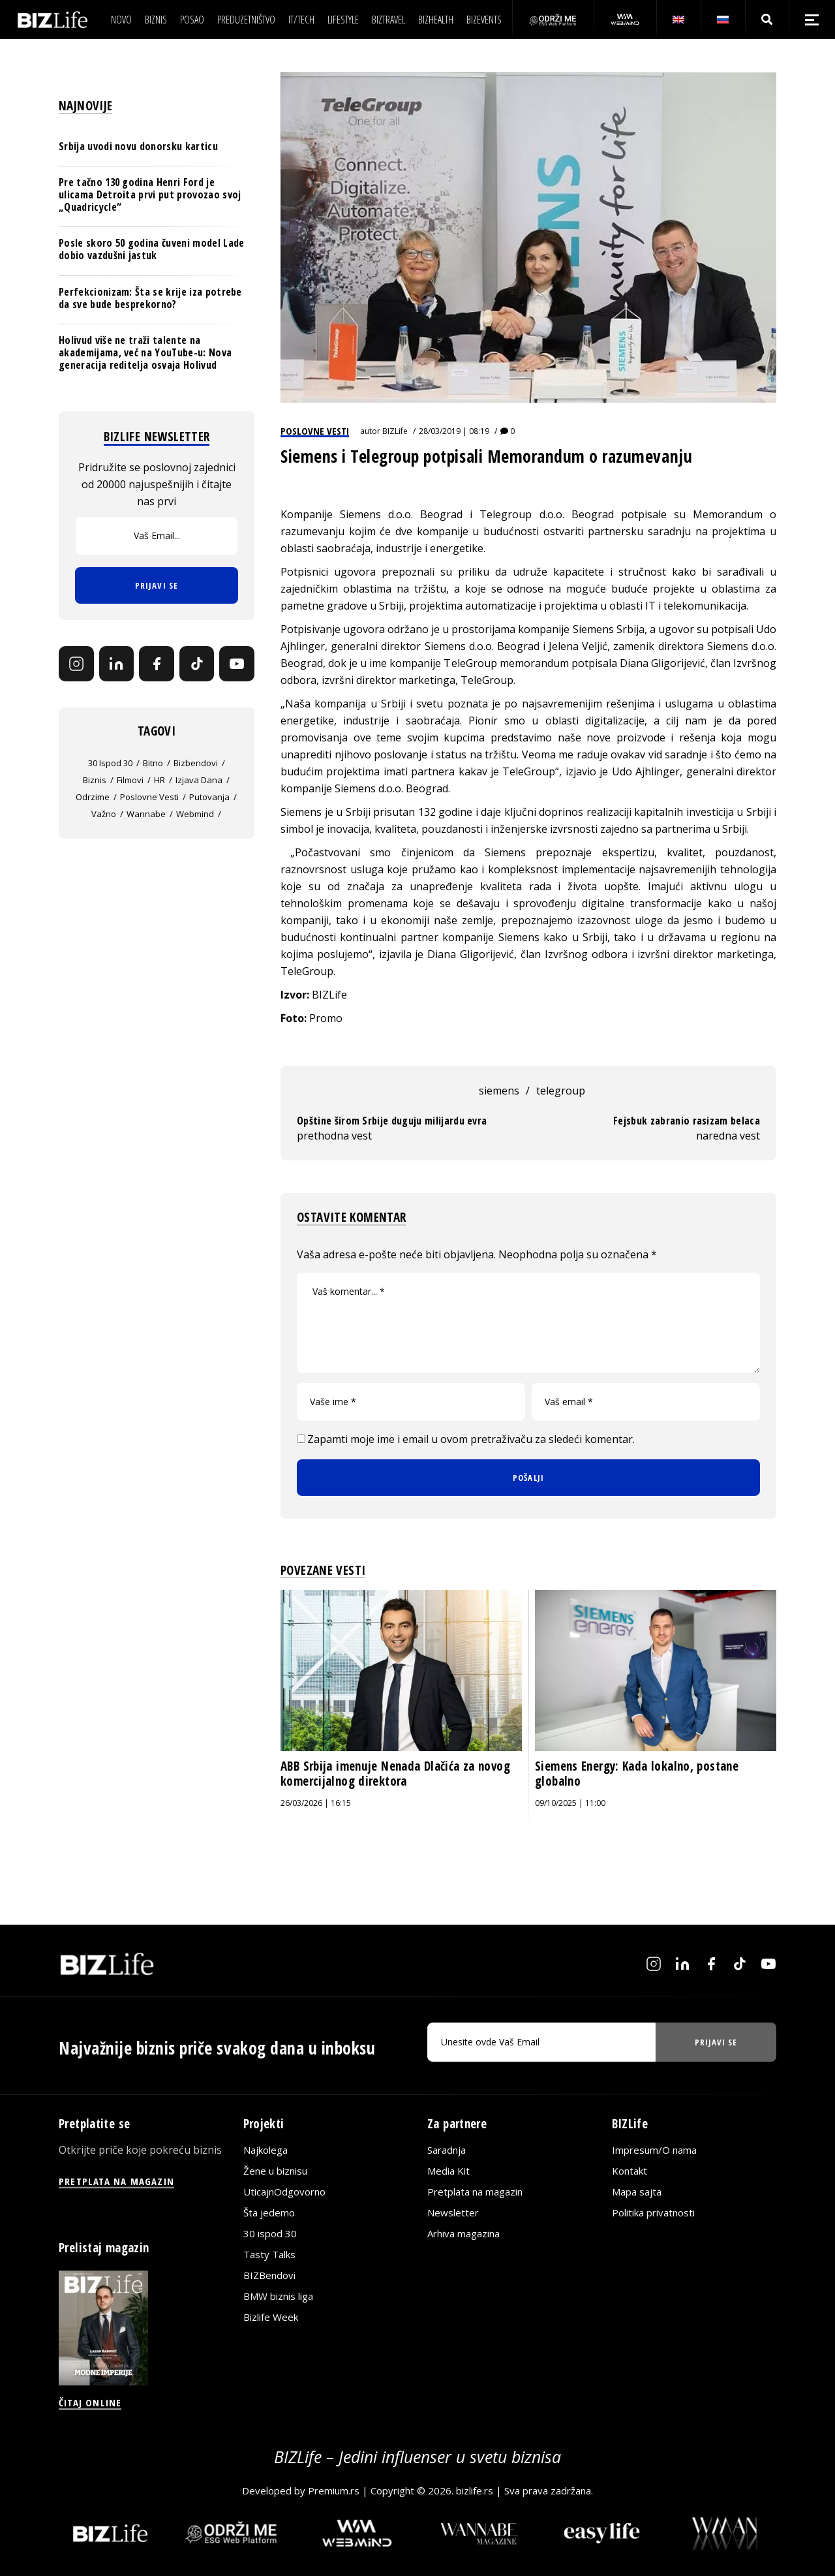 The height and width of the screenshot is (2576, 835). I want to click on 09/10/2025 | 11:00, so click(570, 1802).